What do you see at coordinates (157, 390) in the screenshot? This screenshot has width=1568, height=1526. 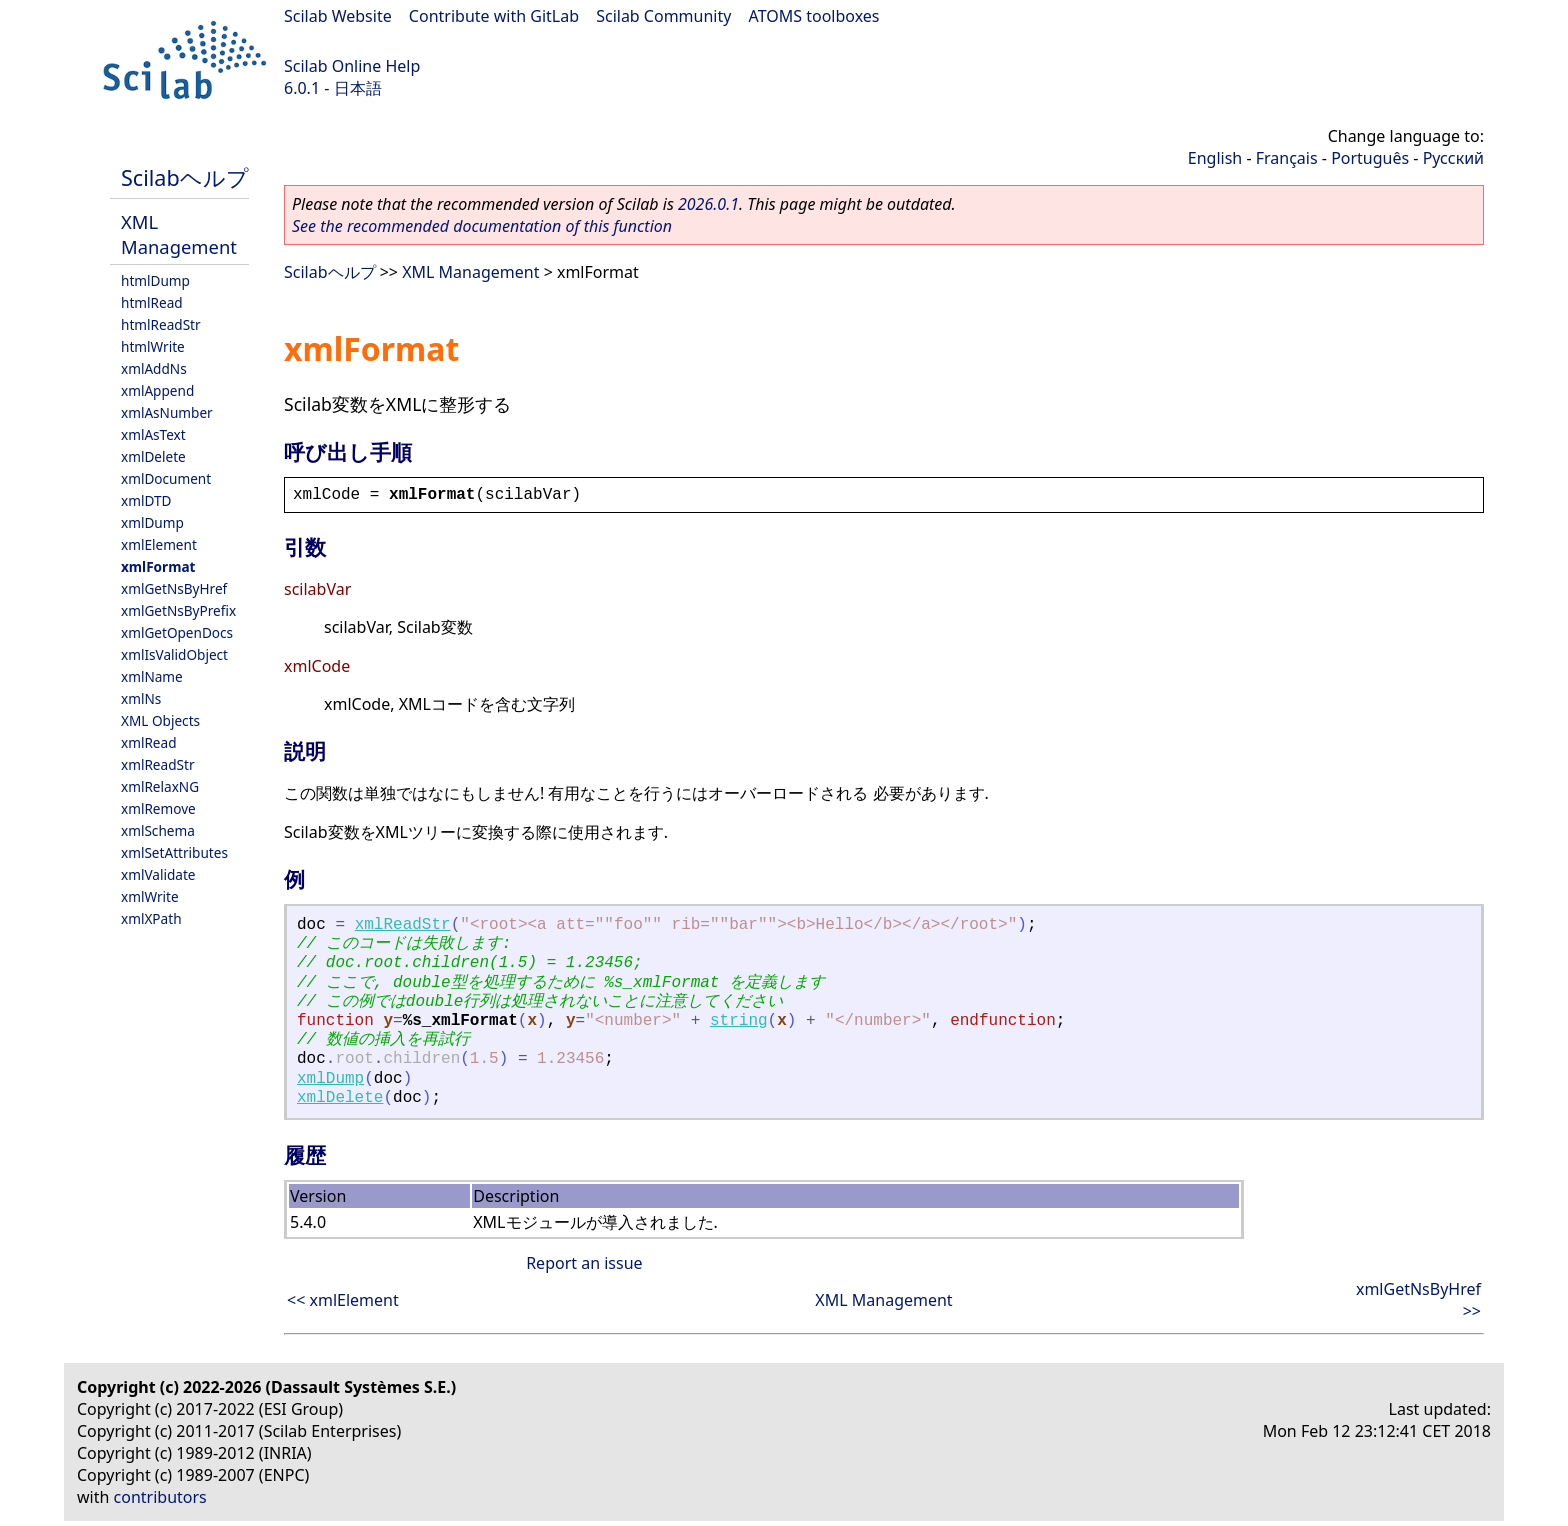 I see `xmlAppend` at bounding box center [157, 390].